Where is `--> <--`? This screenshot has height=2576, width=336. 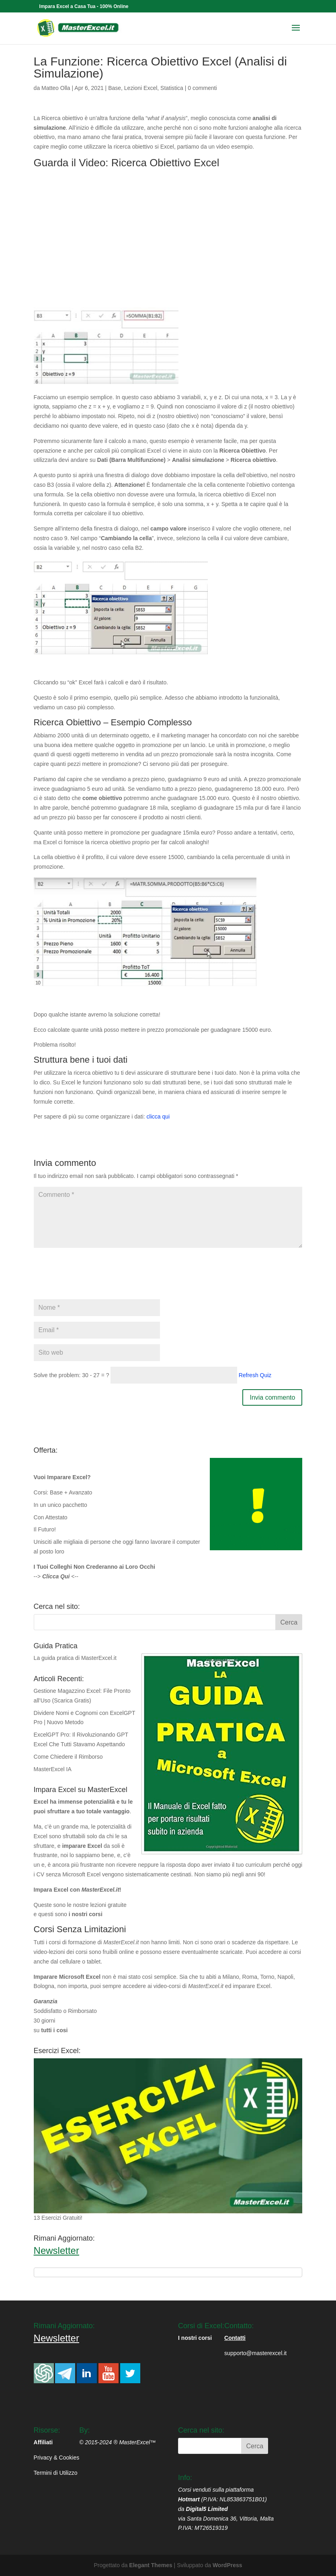
--> <-- is located at coordinates (56, 1576).